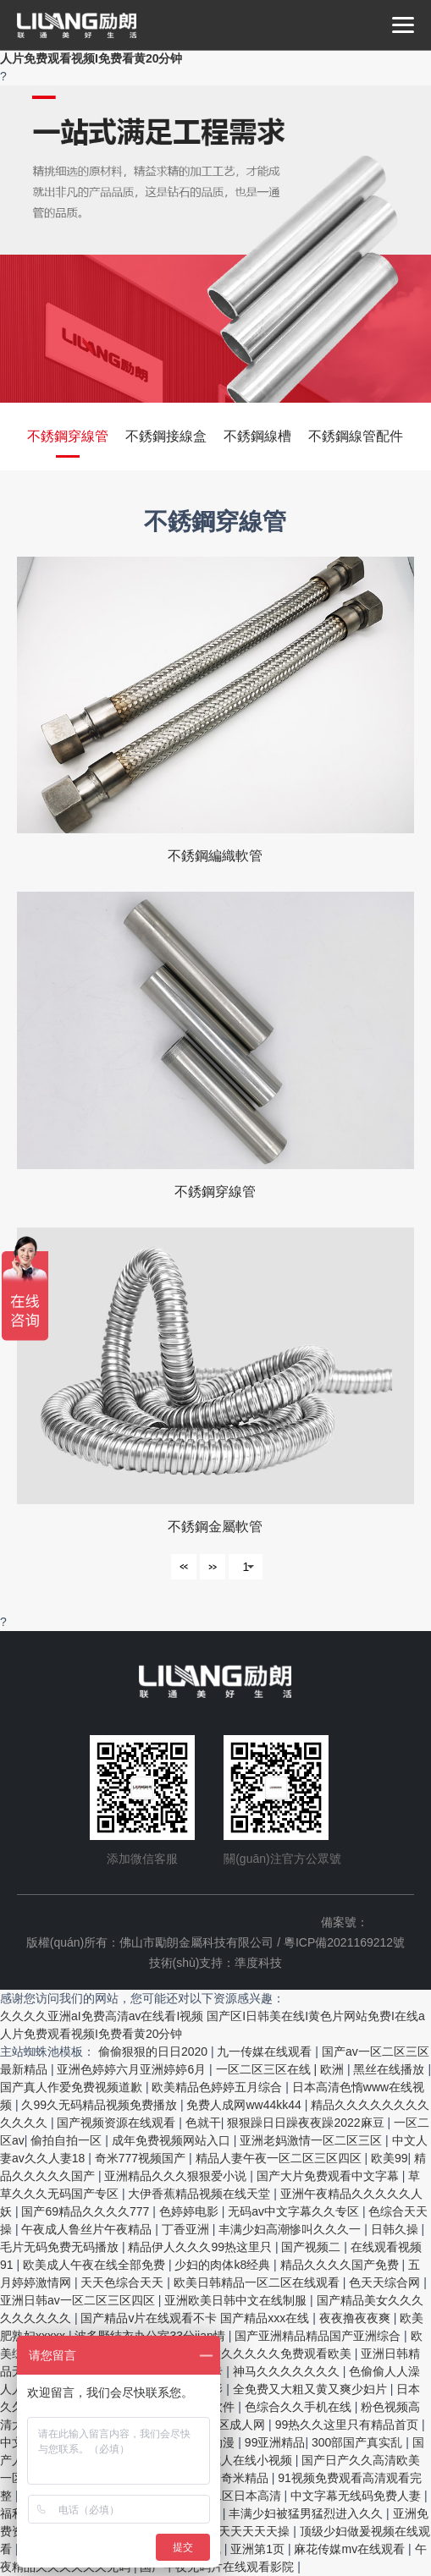  Describe the element at coordinates (166, 436) in the screenshot. I see `不銹鋼接線盒` at that location.